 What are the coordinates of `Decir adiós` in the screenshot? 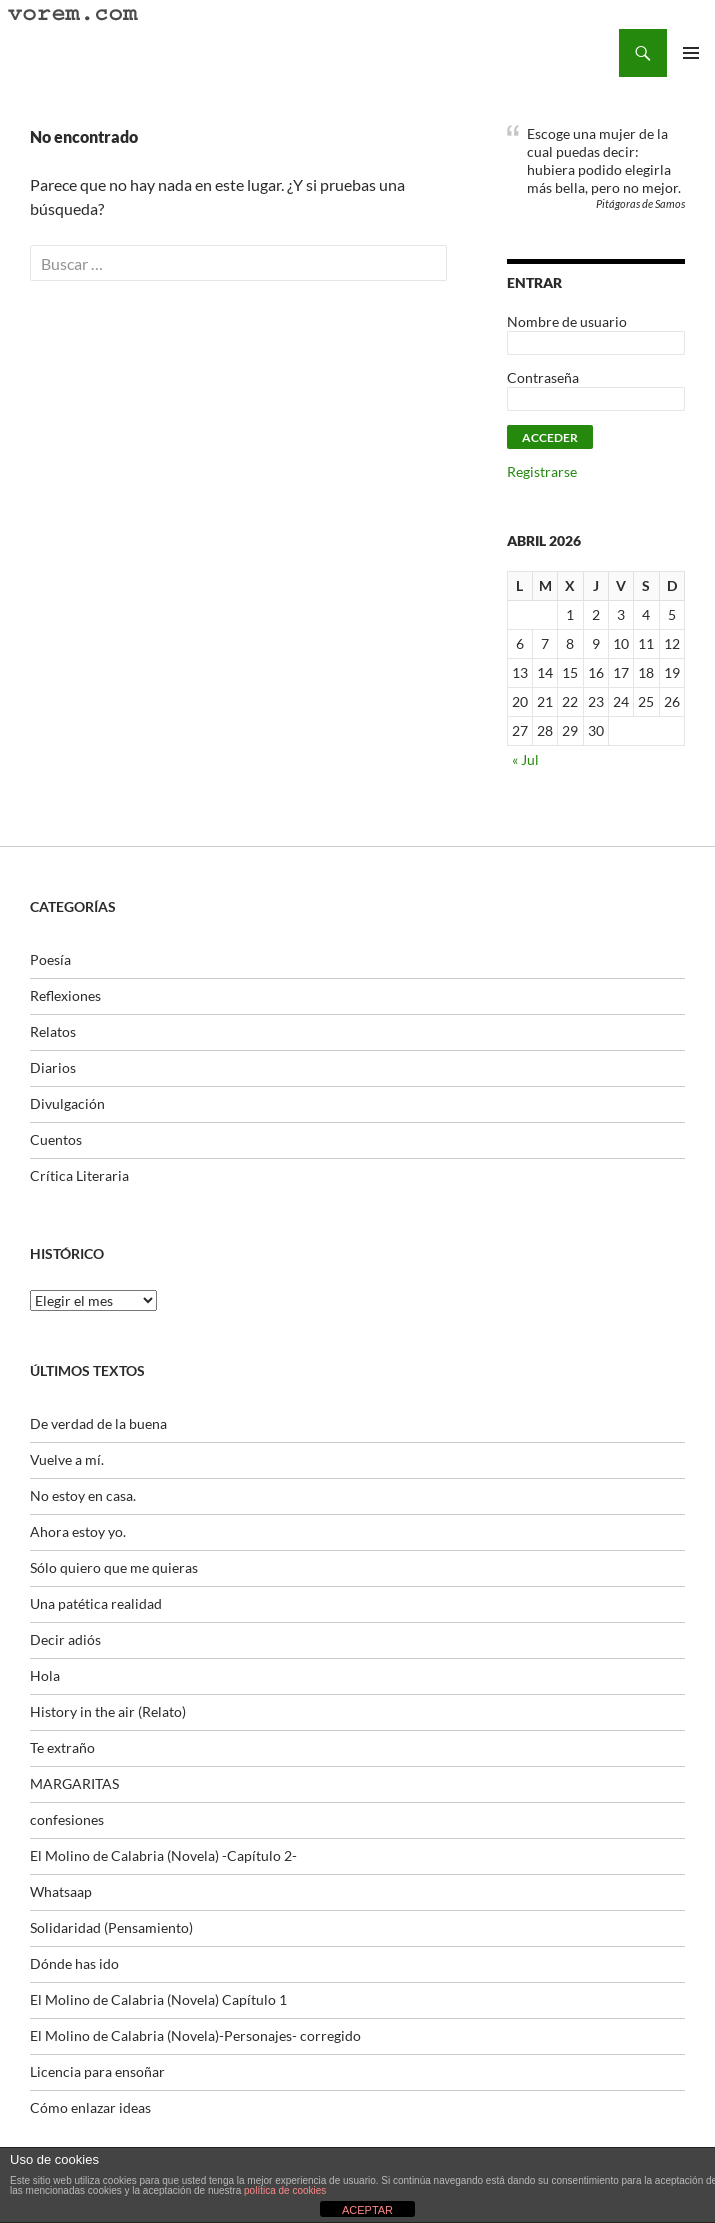 It's located at (65, 1639).